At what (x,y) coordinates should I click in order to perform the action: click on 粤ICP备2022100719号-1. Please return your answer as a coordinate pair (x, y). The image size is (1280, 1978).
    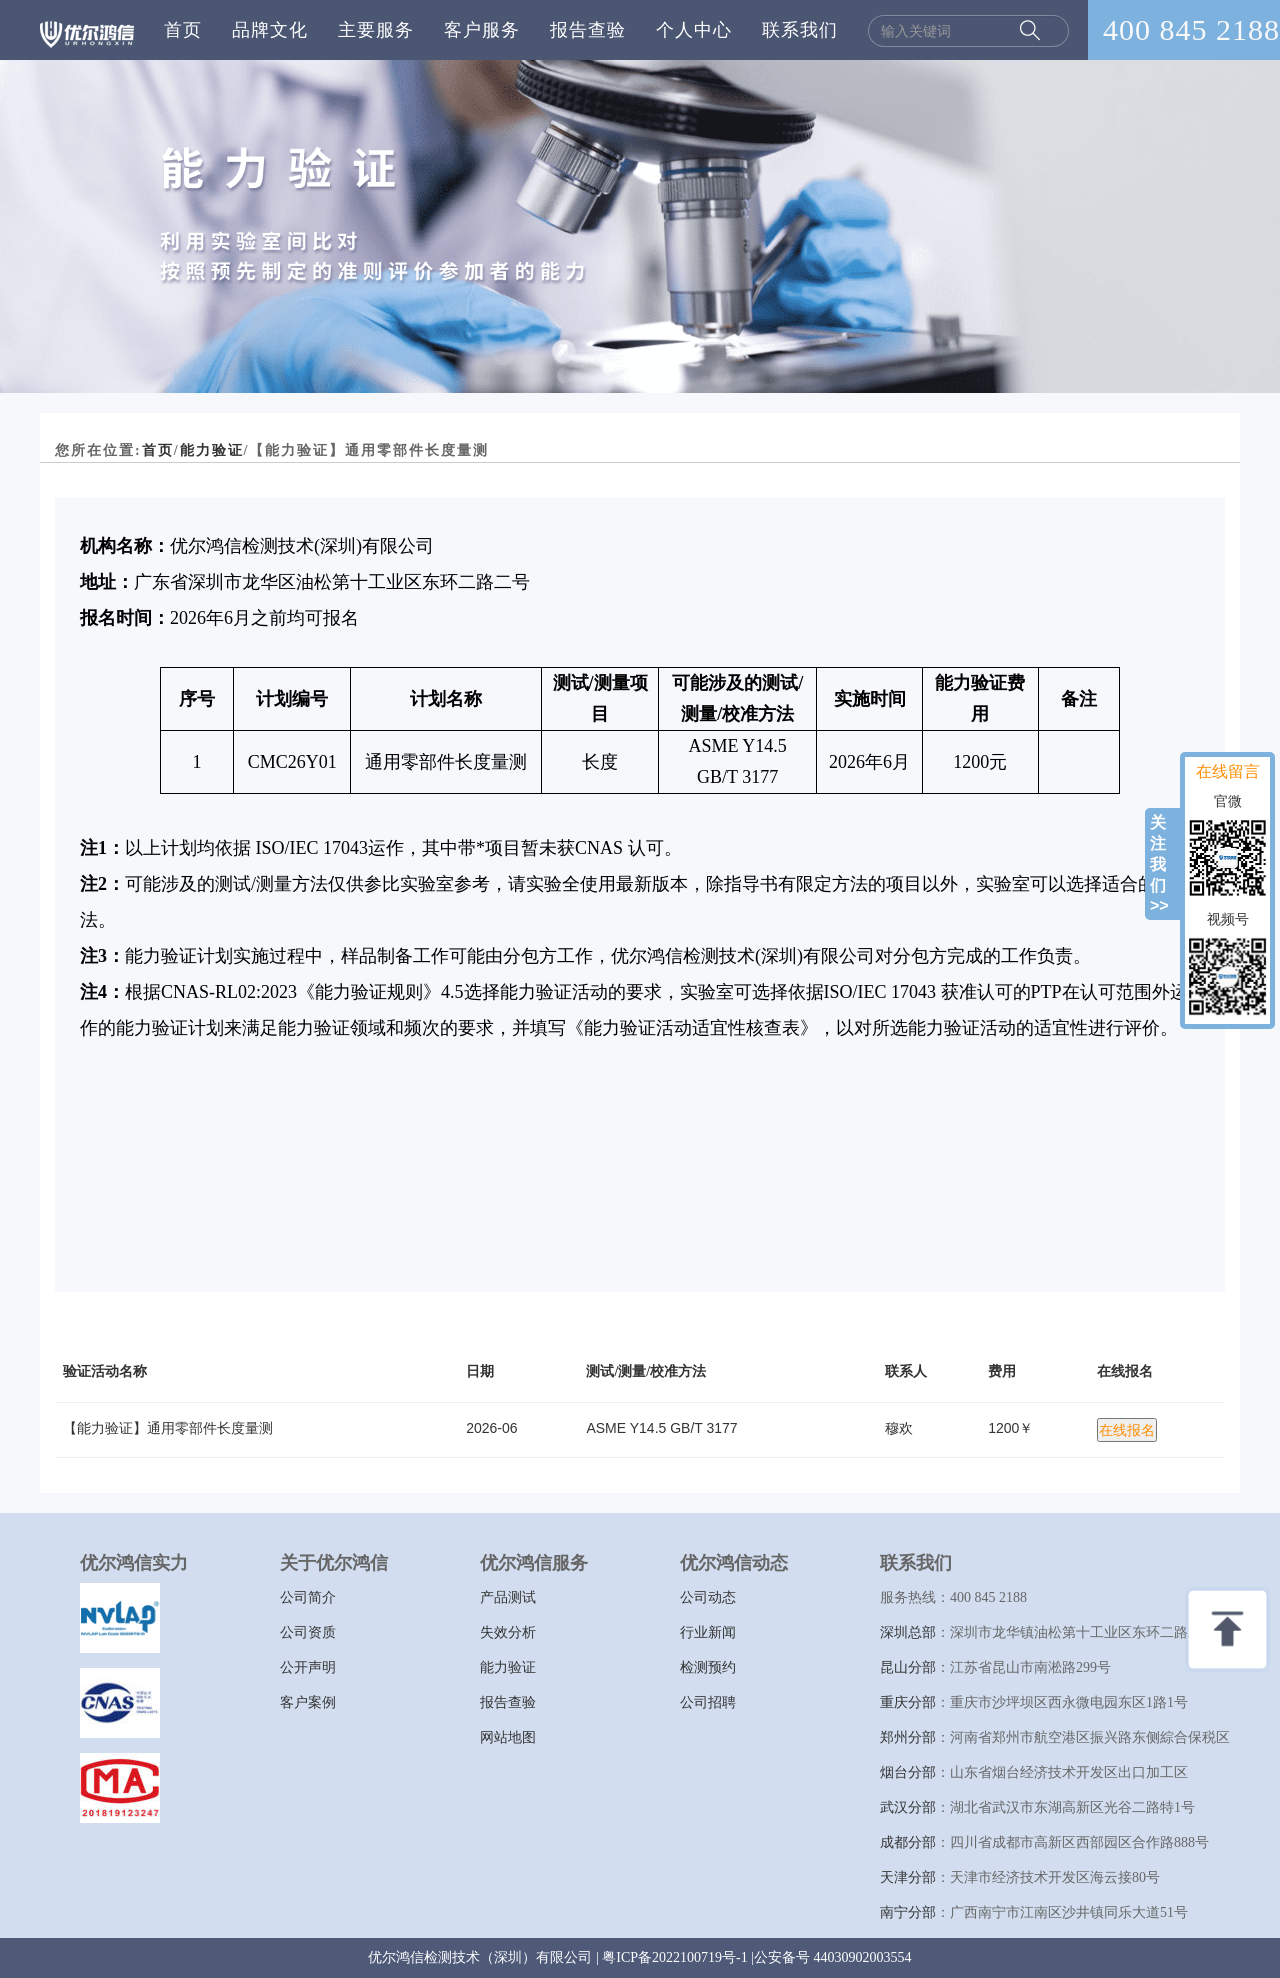
    Looking at the image, I should click on (674, 1957).